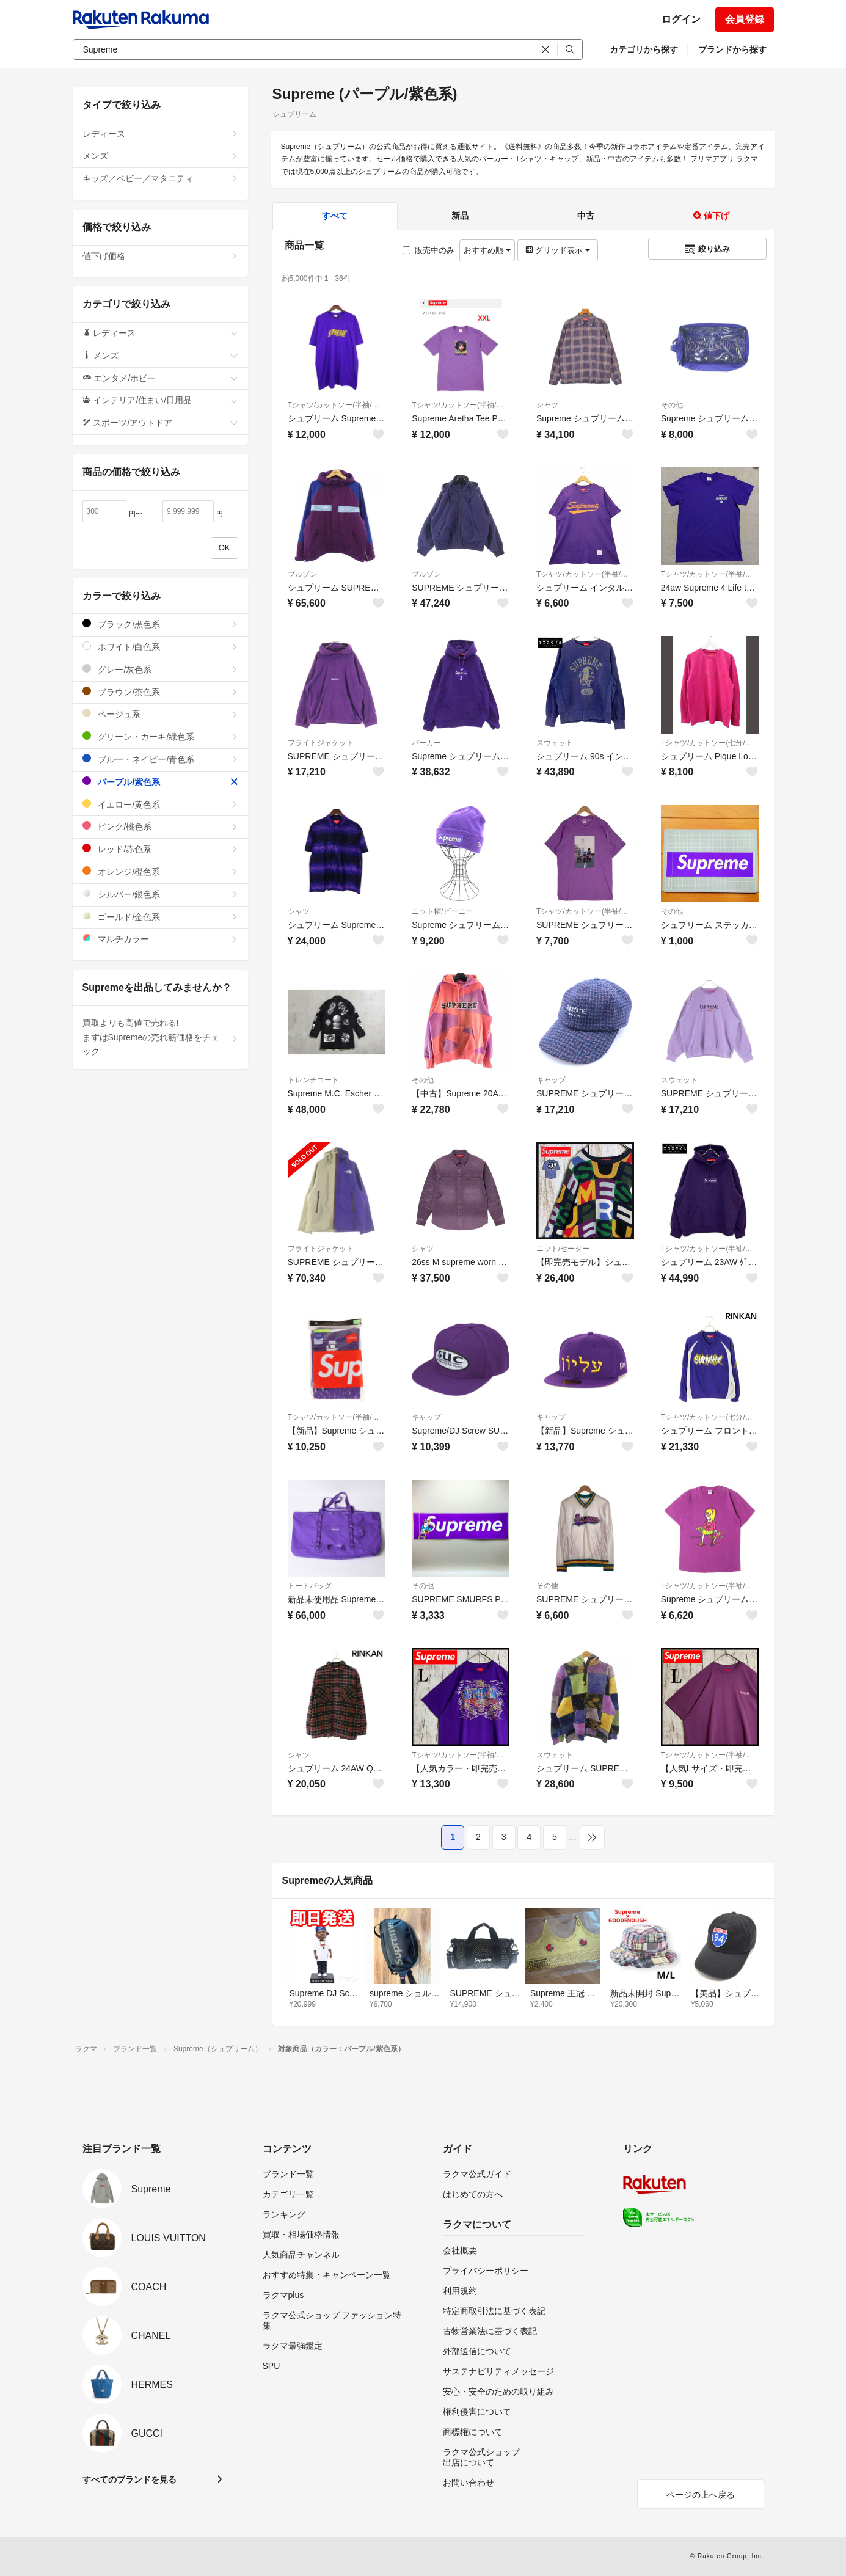 This screenshot has width=846, height=2576. Describe the element at coordinates (487, 250) in the screenshot. I see `おすすめ順` at that location.